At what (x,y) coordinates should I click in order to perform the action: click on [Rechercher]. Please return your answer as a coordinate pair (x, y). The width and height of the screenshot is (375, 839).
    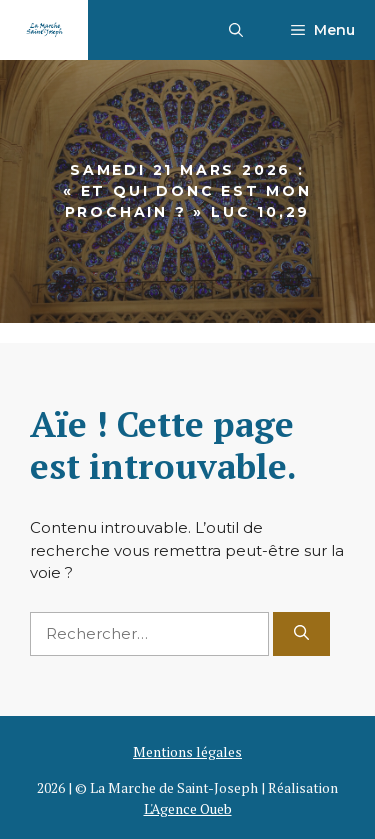
    Looking at the image, I should click on (301, 634).